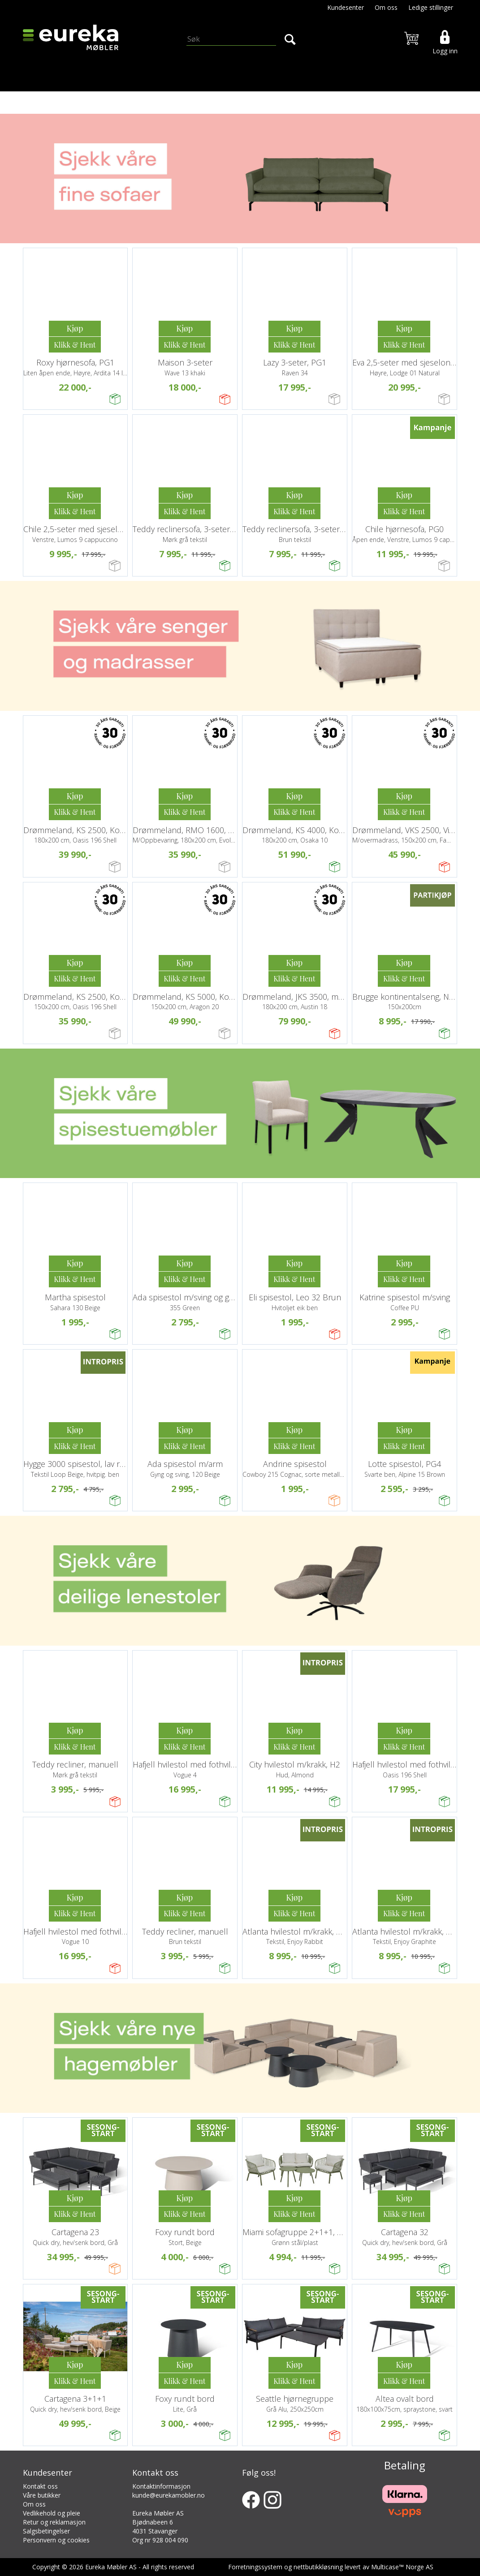  What do you see at coordinates (40, 2486) in the screenshot?
I see `Kontakt oss` at bounding box center [40, 2486].